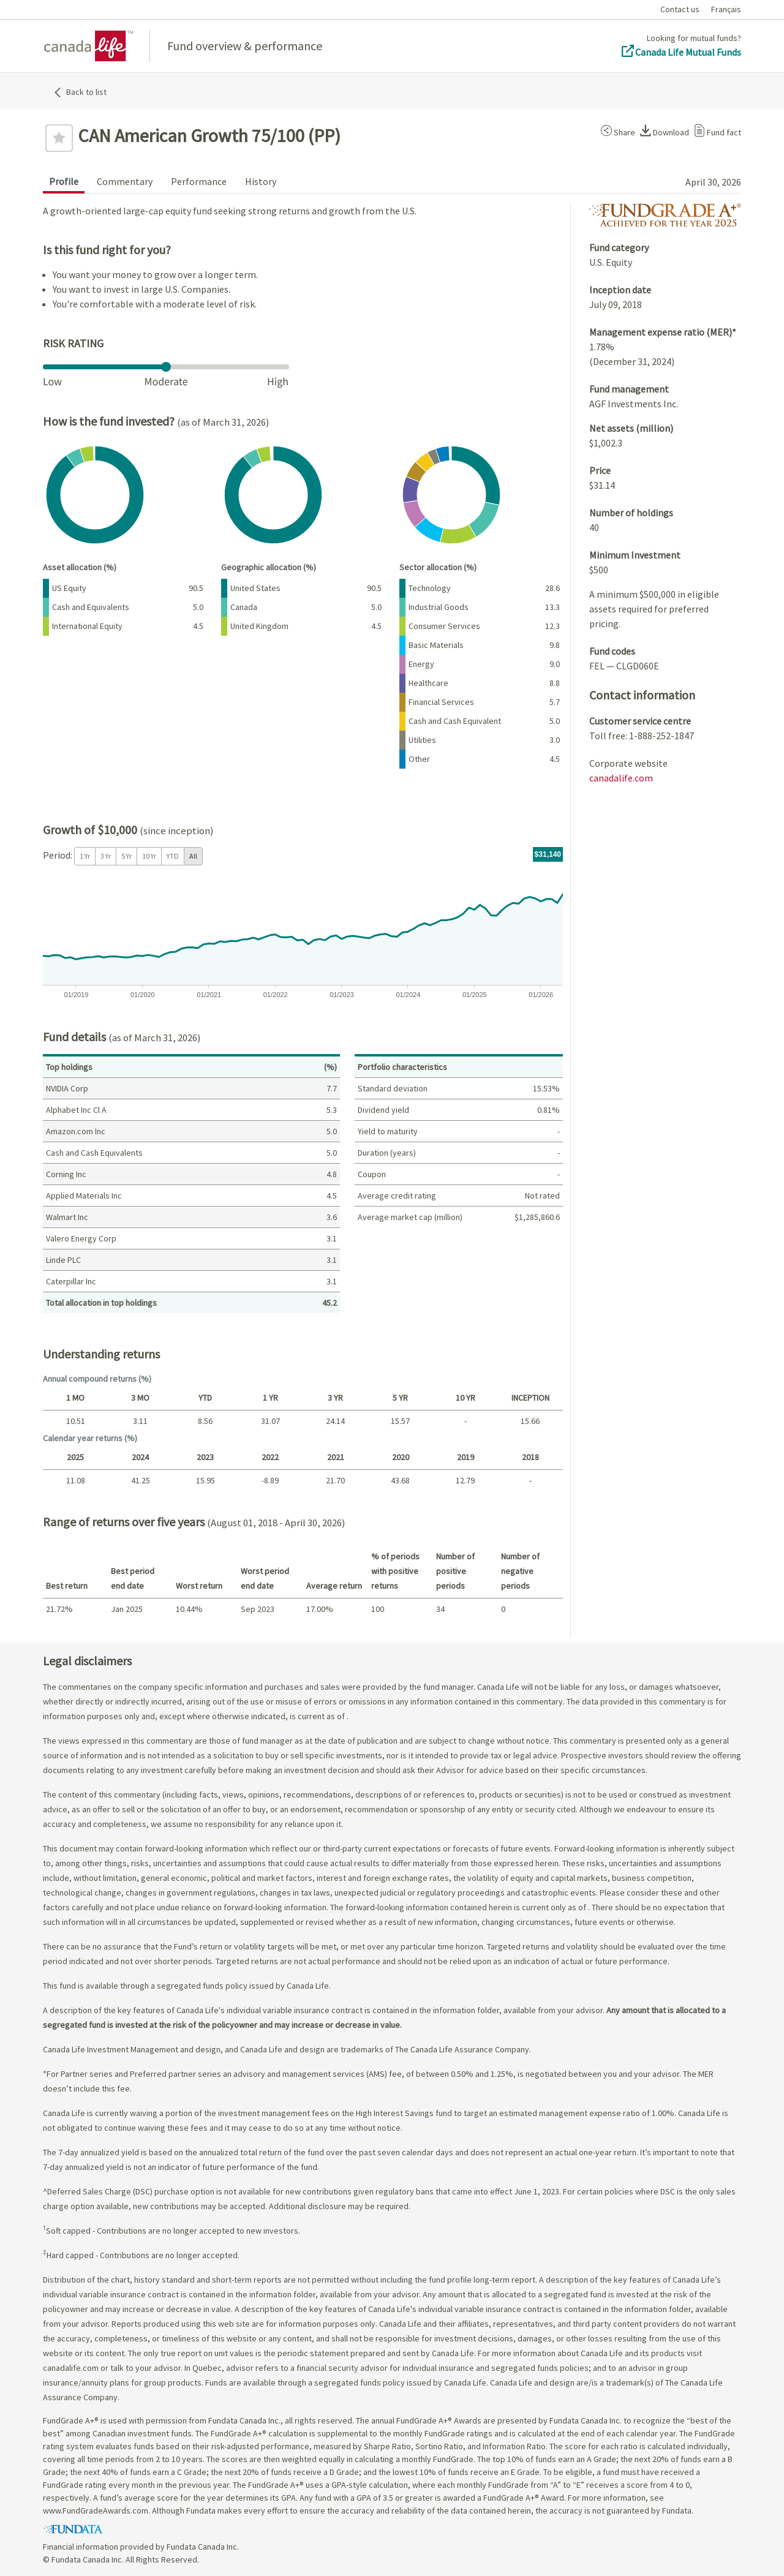  Describe the element at coordinates (105, 856) in the screenshot. I see `3 Yr` at that location.